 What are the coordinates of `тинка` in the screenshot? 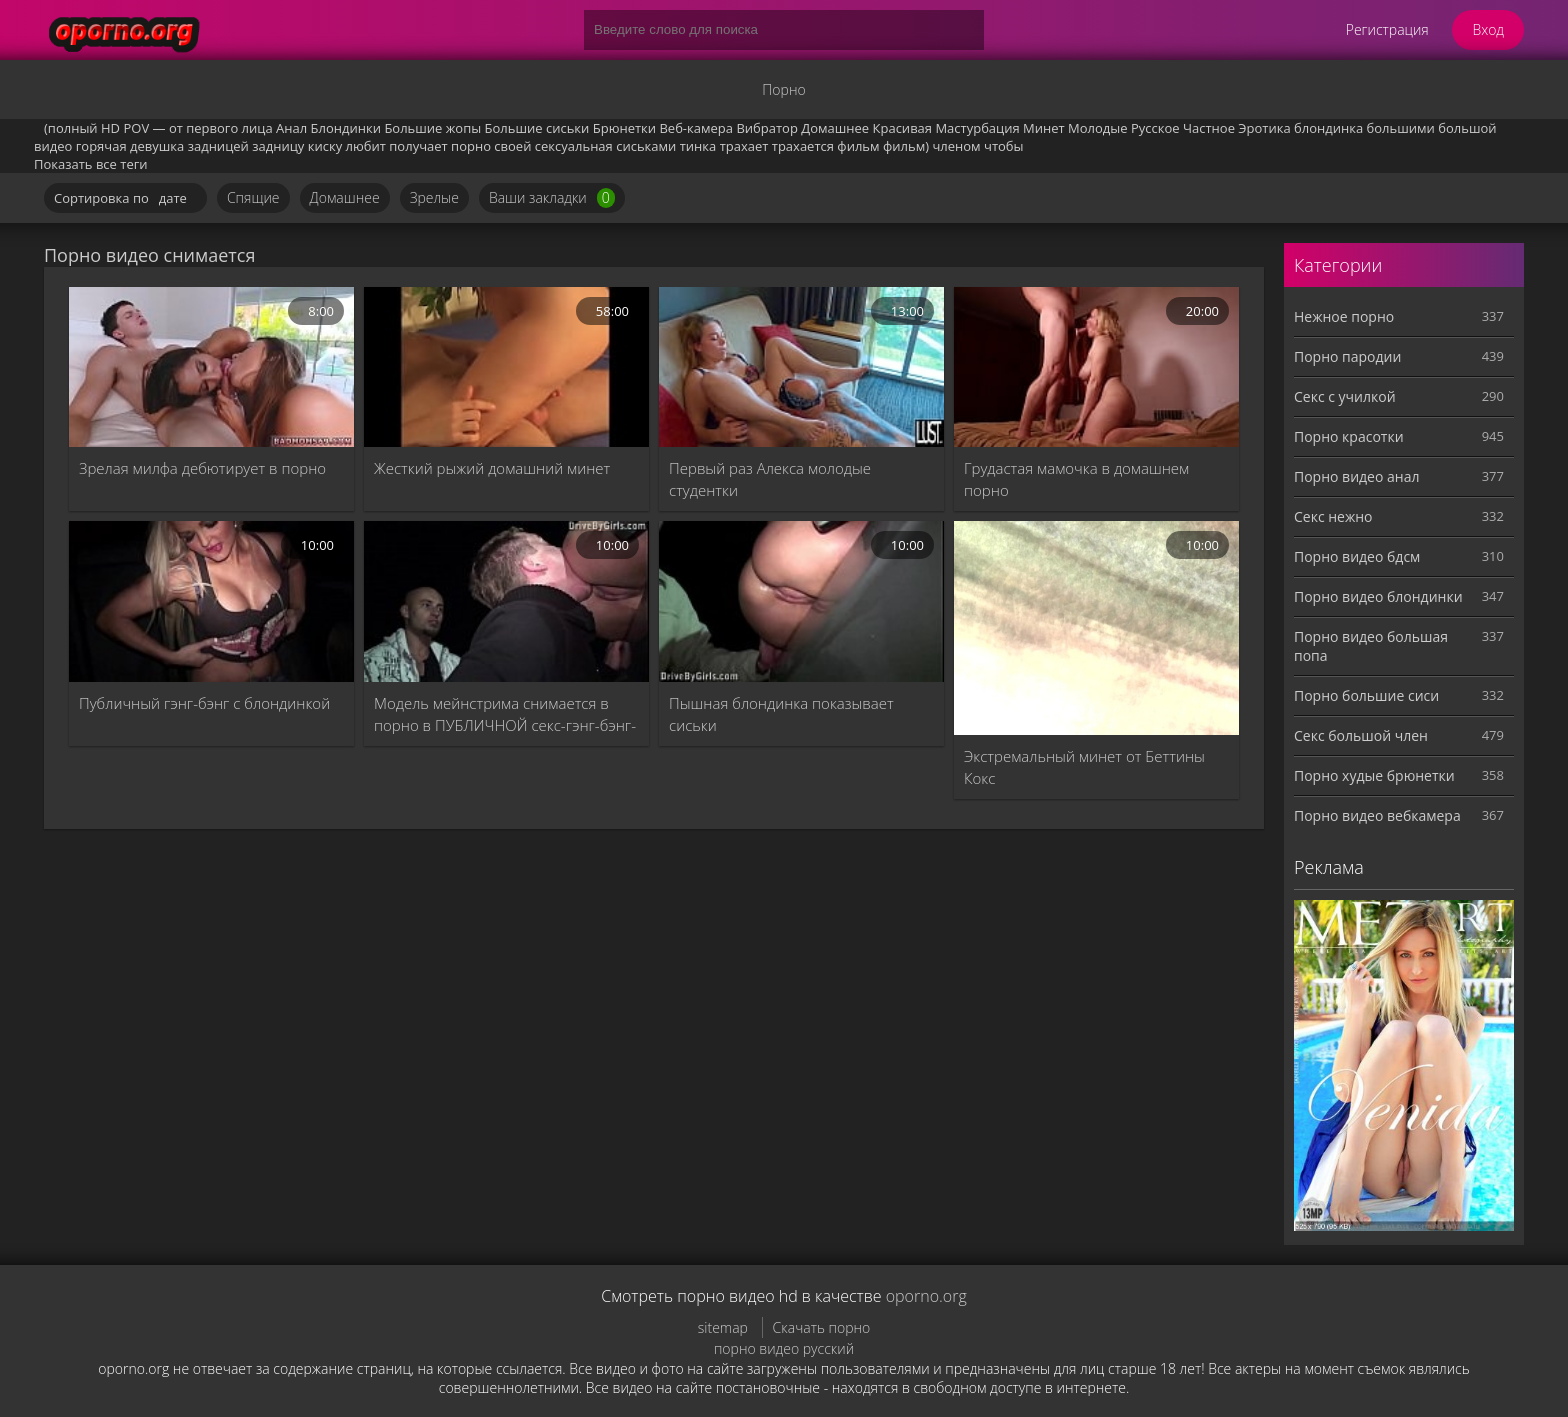 It's located at (698, 146).